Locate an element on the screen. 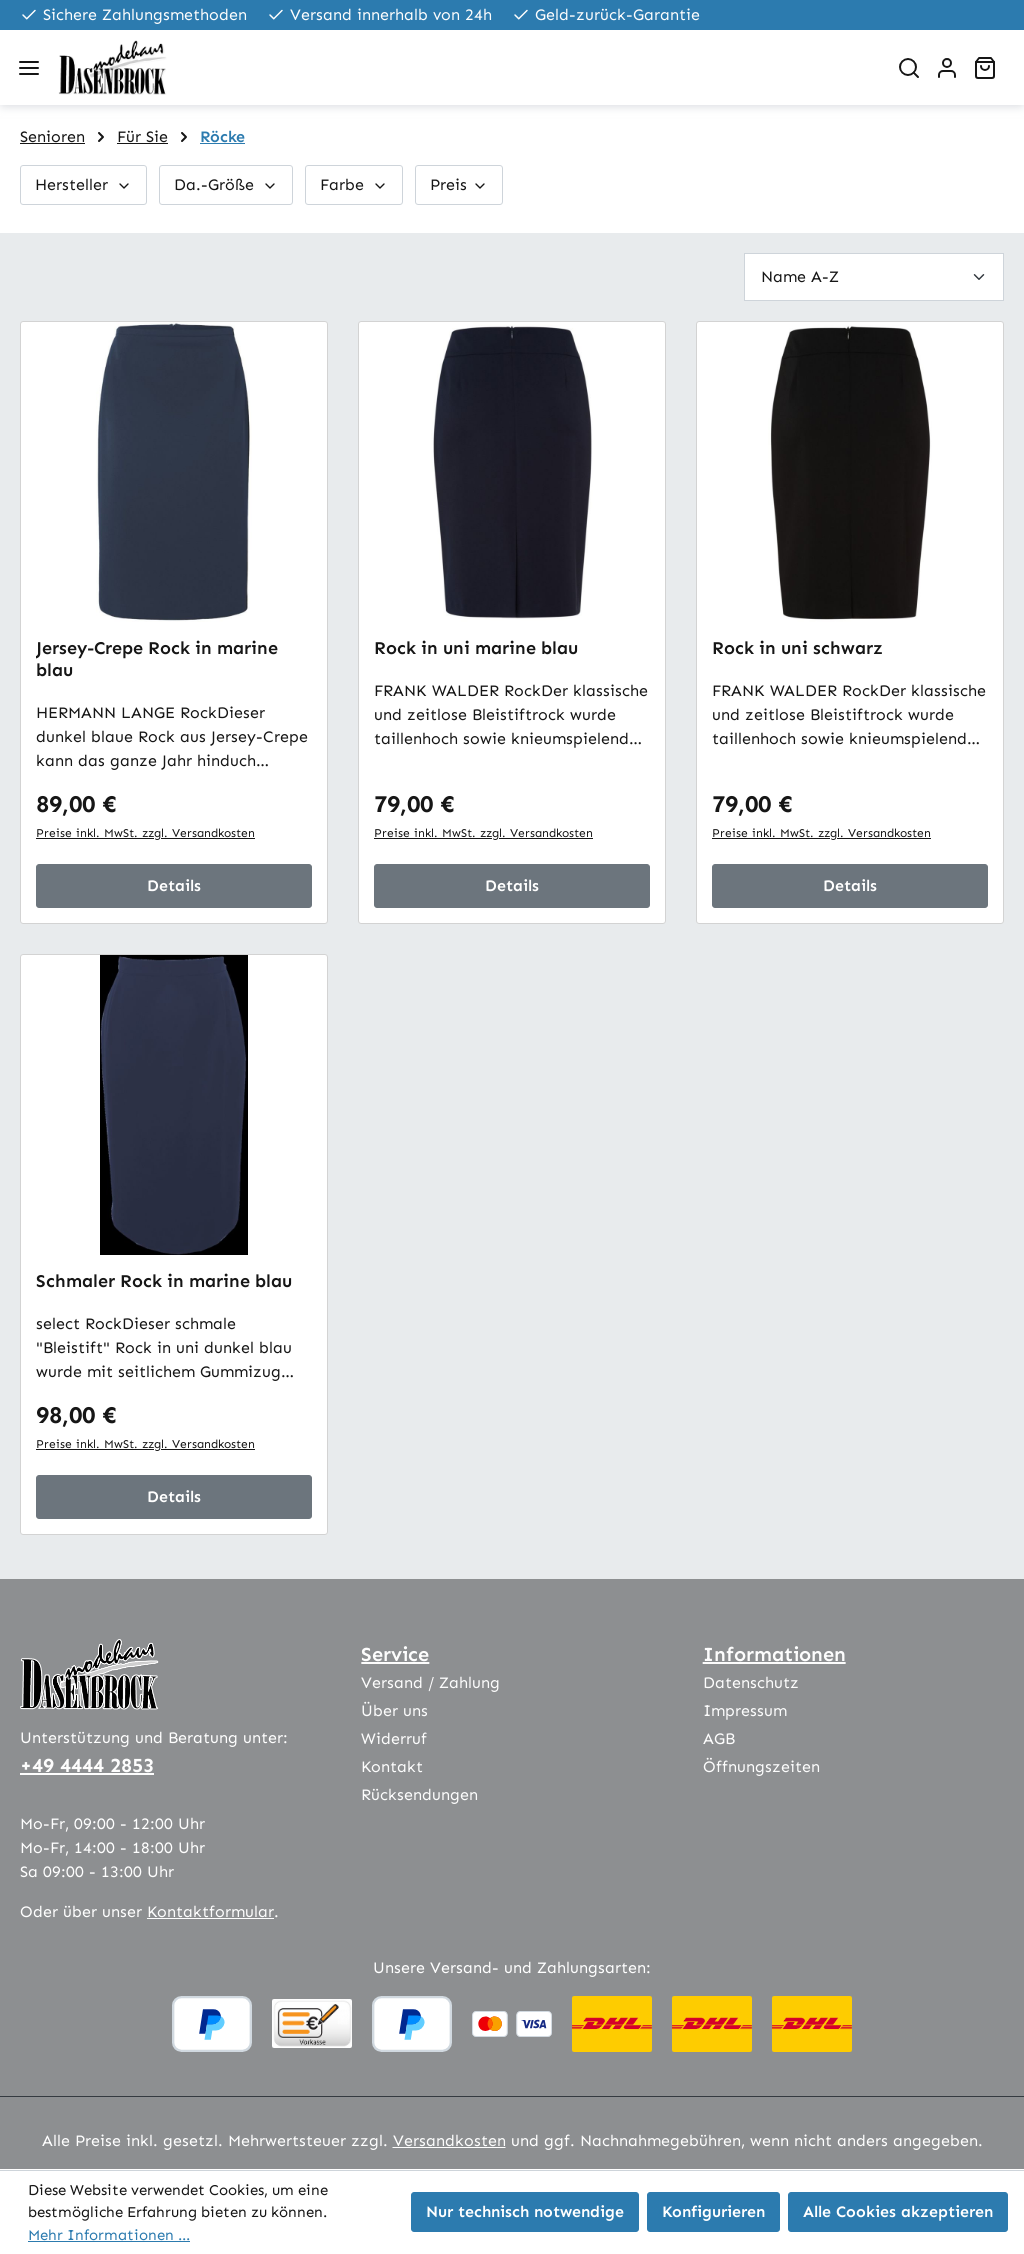 This screenshot has height=2254, width=1024. Versand / Zahlung is located at coordinates (430, 1682).